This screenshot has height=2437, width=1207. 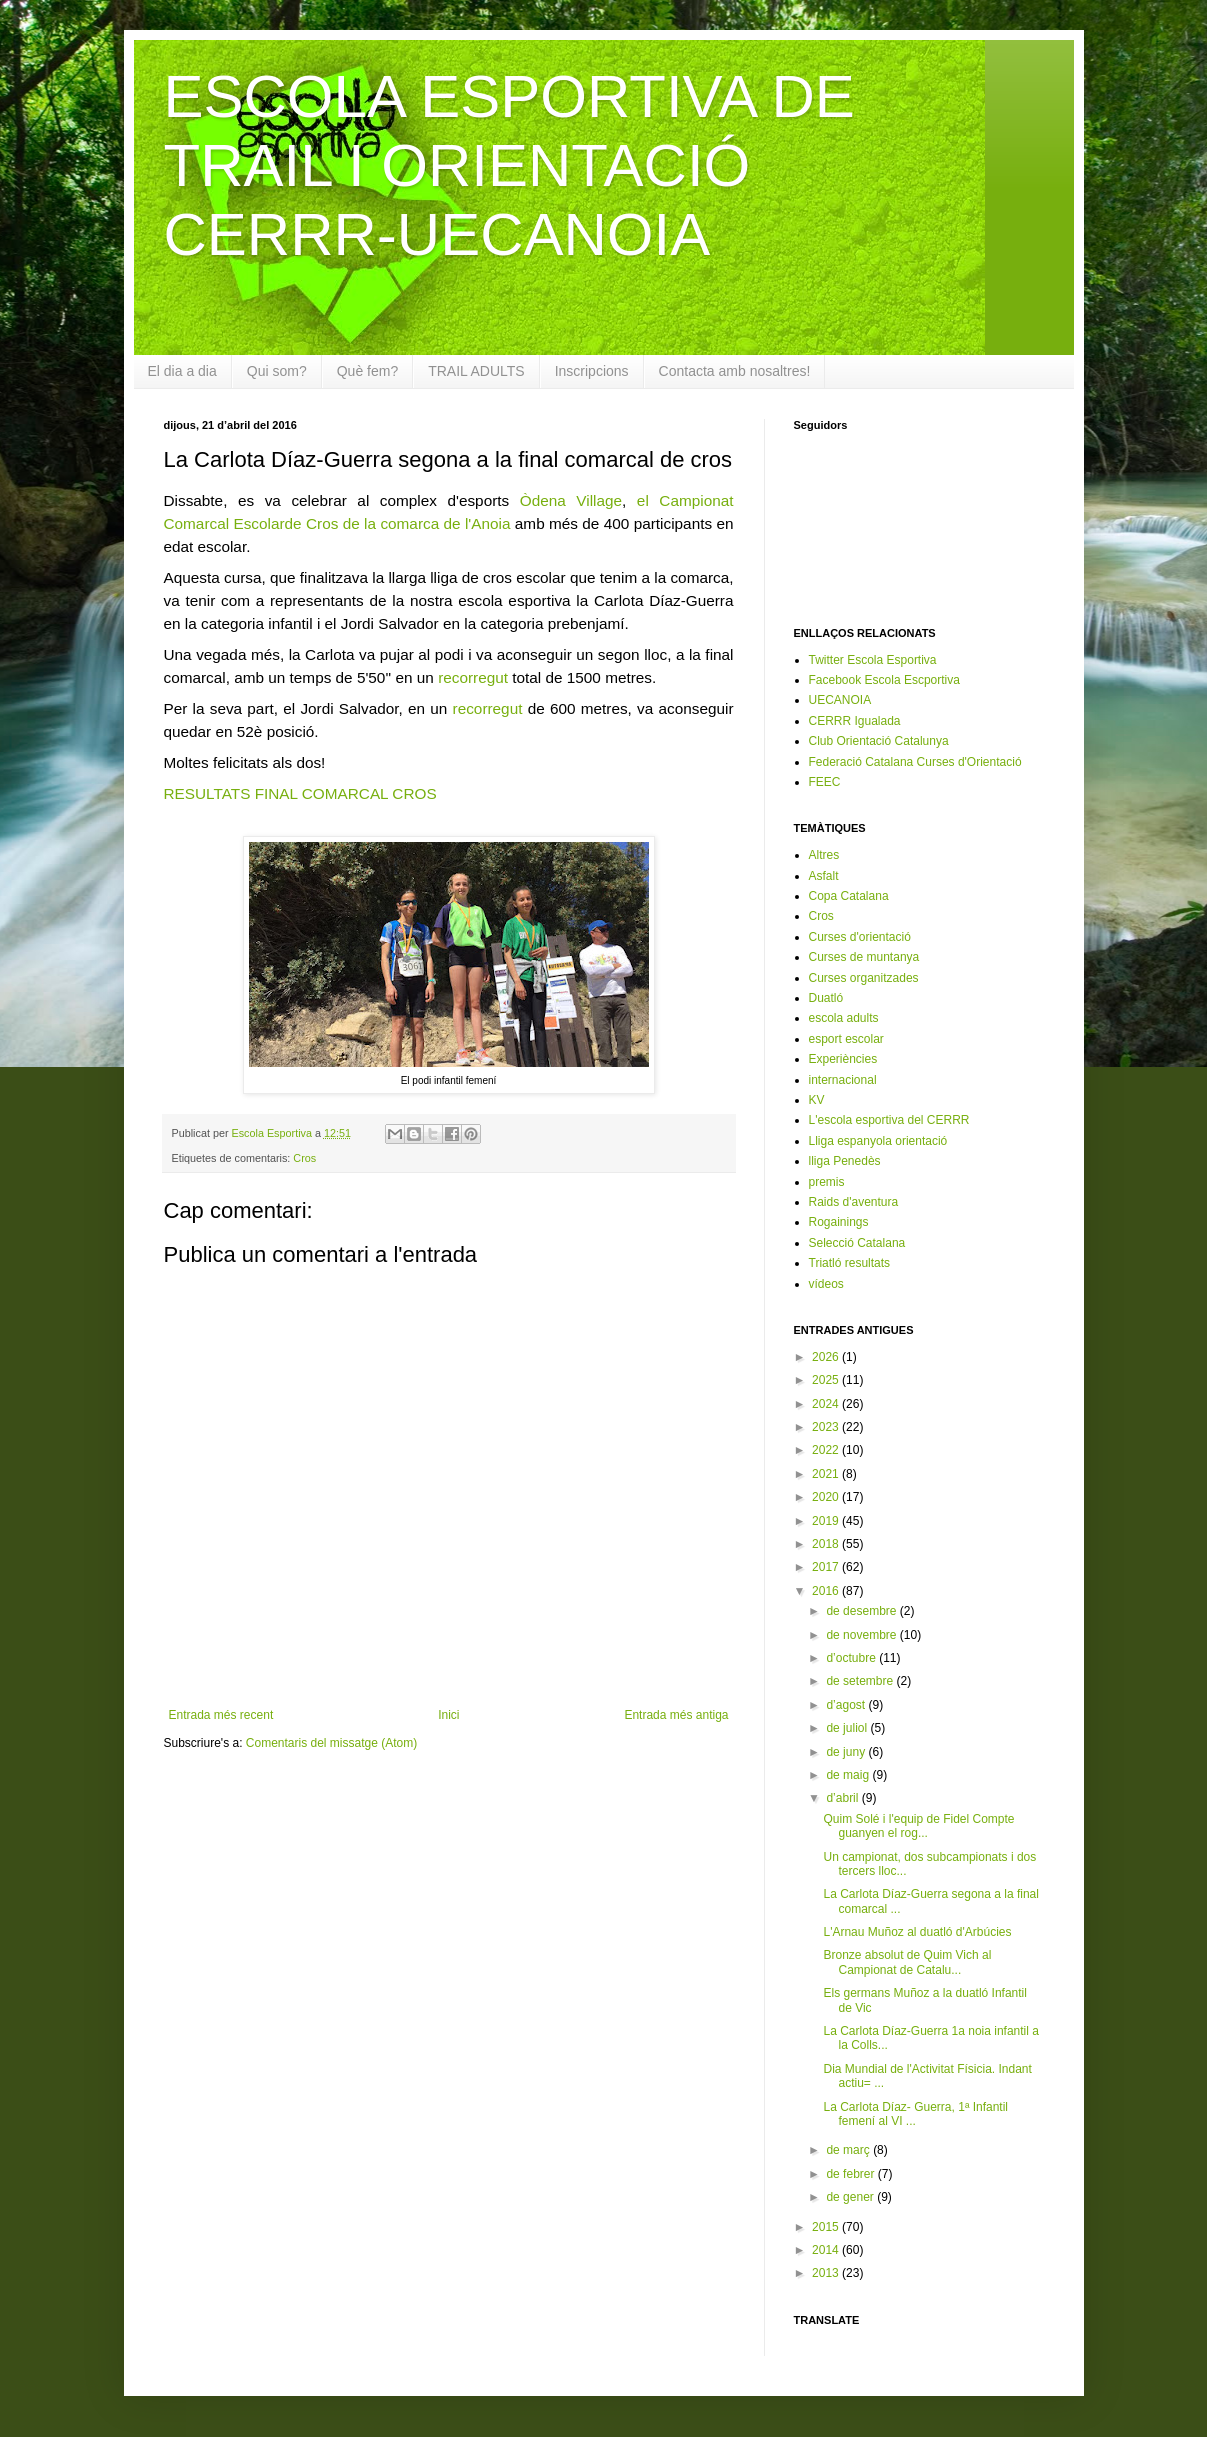 I want to click on Lliga espanyola orientació, so click(x=878, y=1141).